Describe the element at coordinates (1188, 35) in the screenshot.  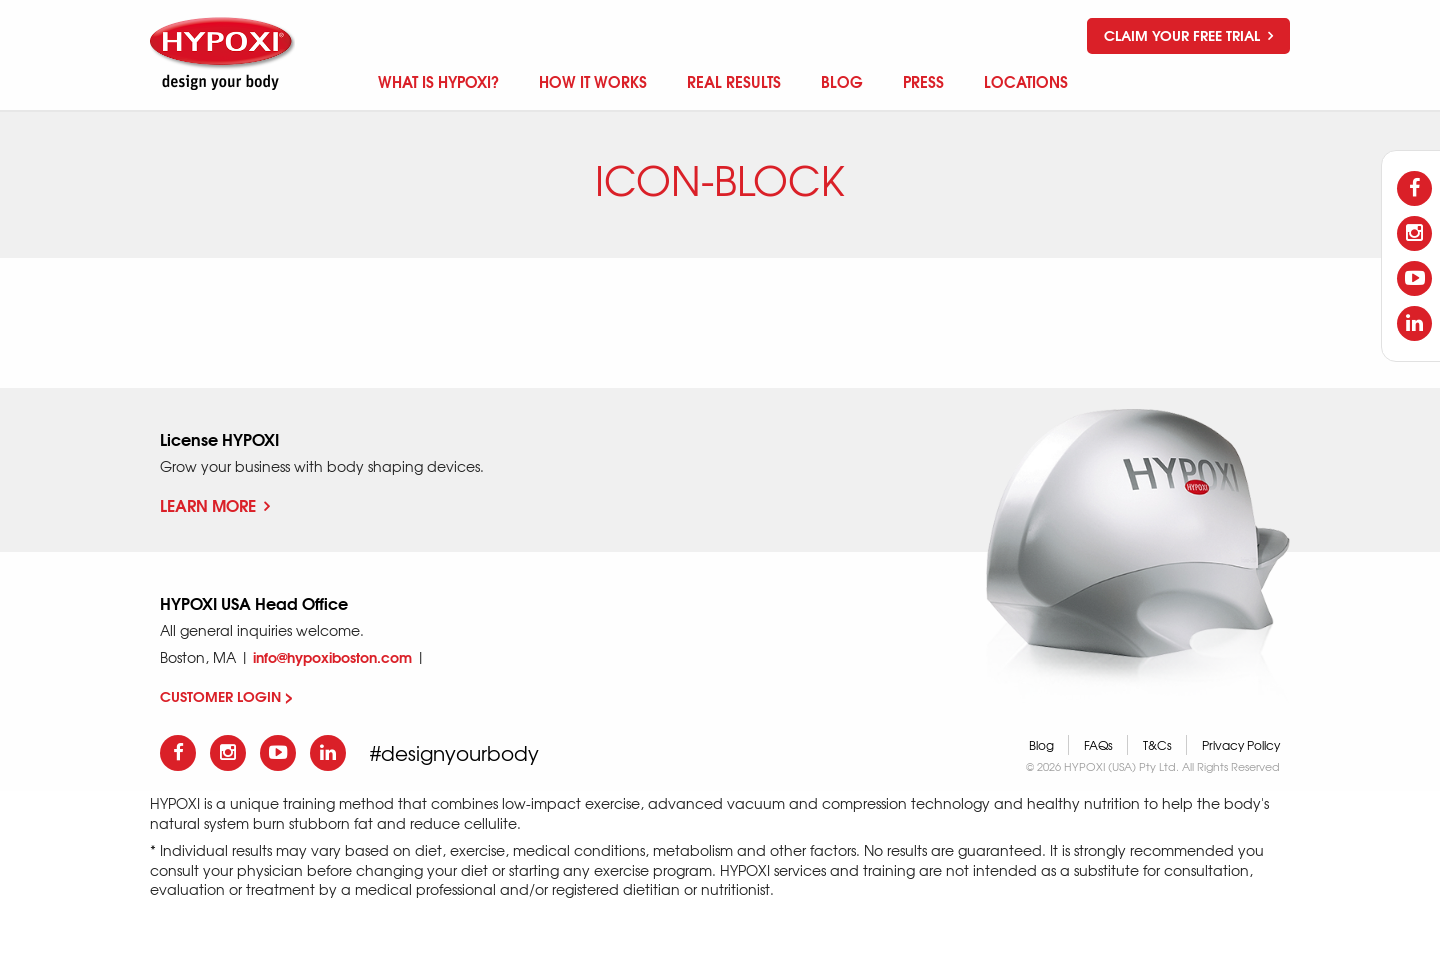
I see `Claim your free trial` at that location.